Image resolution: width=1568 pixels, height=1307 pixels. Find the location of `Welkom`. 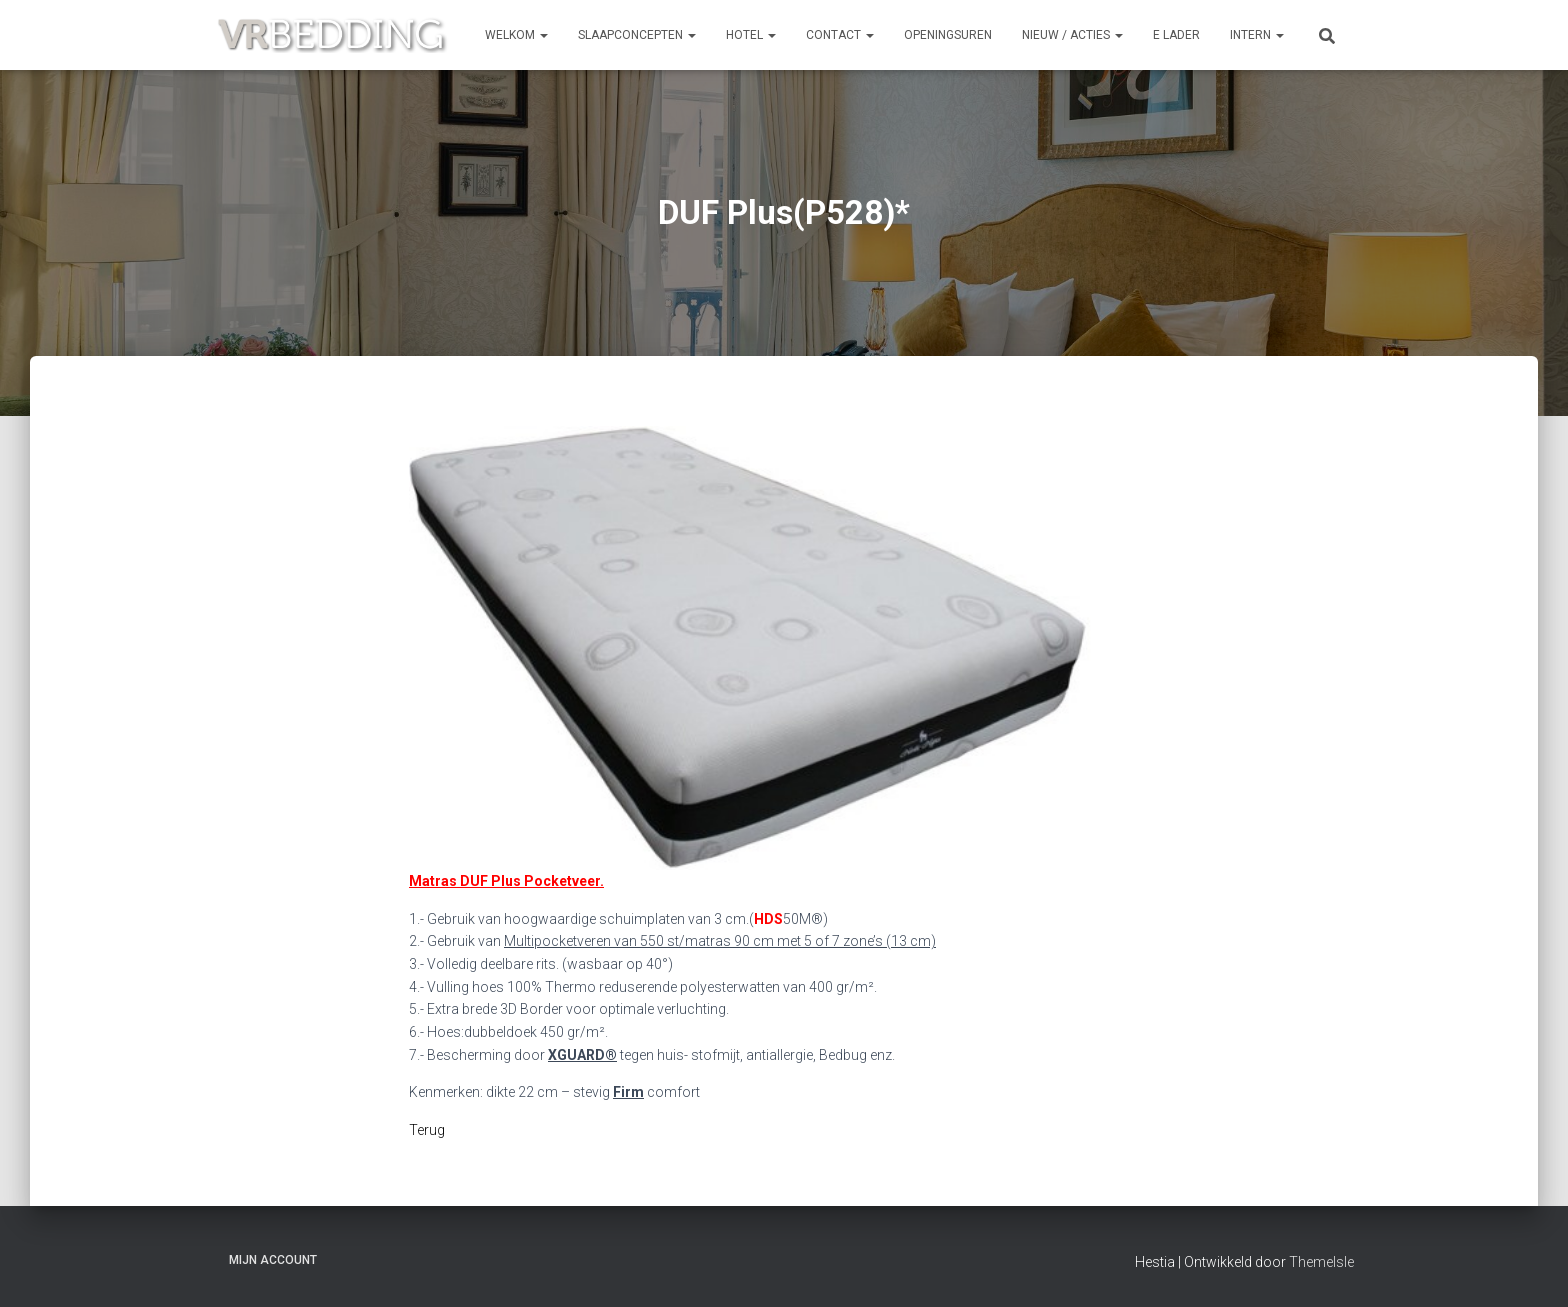

Welkom is located at coordinates (516, 35).